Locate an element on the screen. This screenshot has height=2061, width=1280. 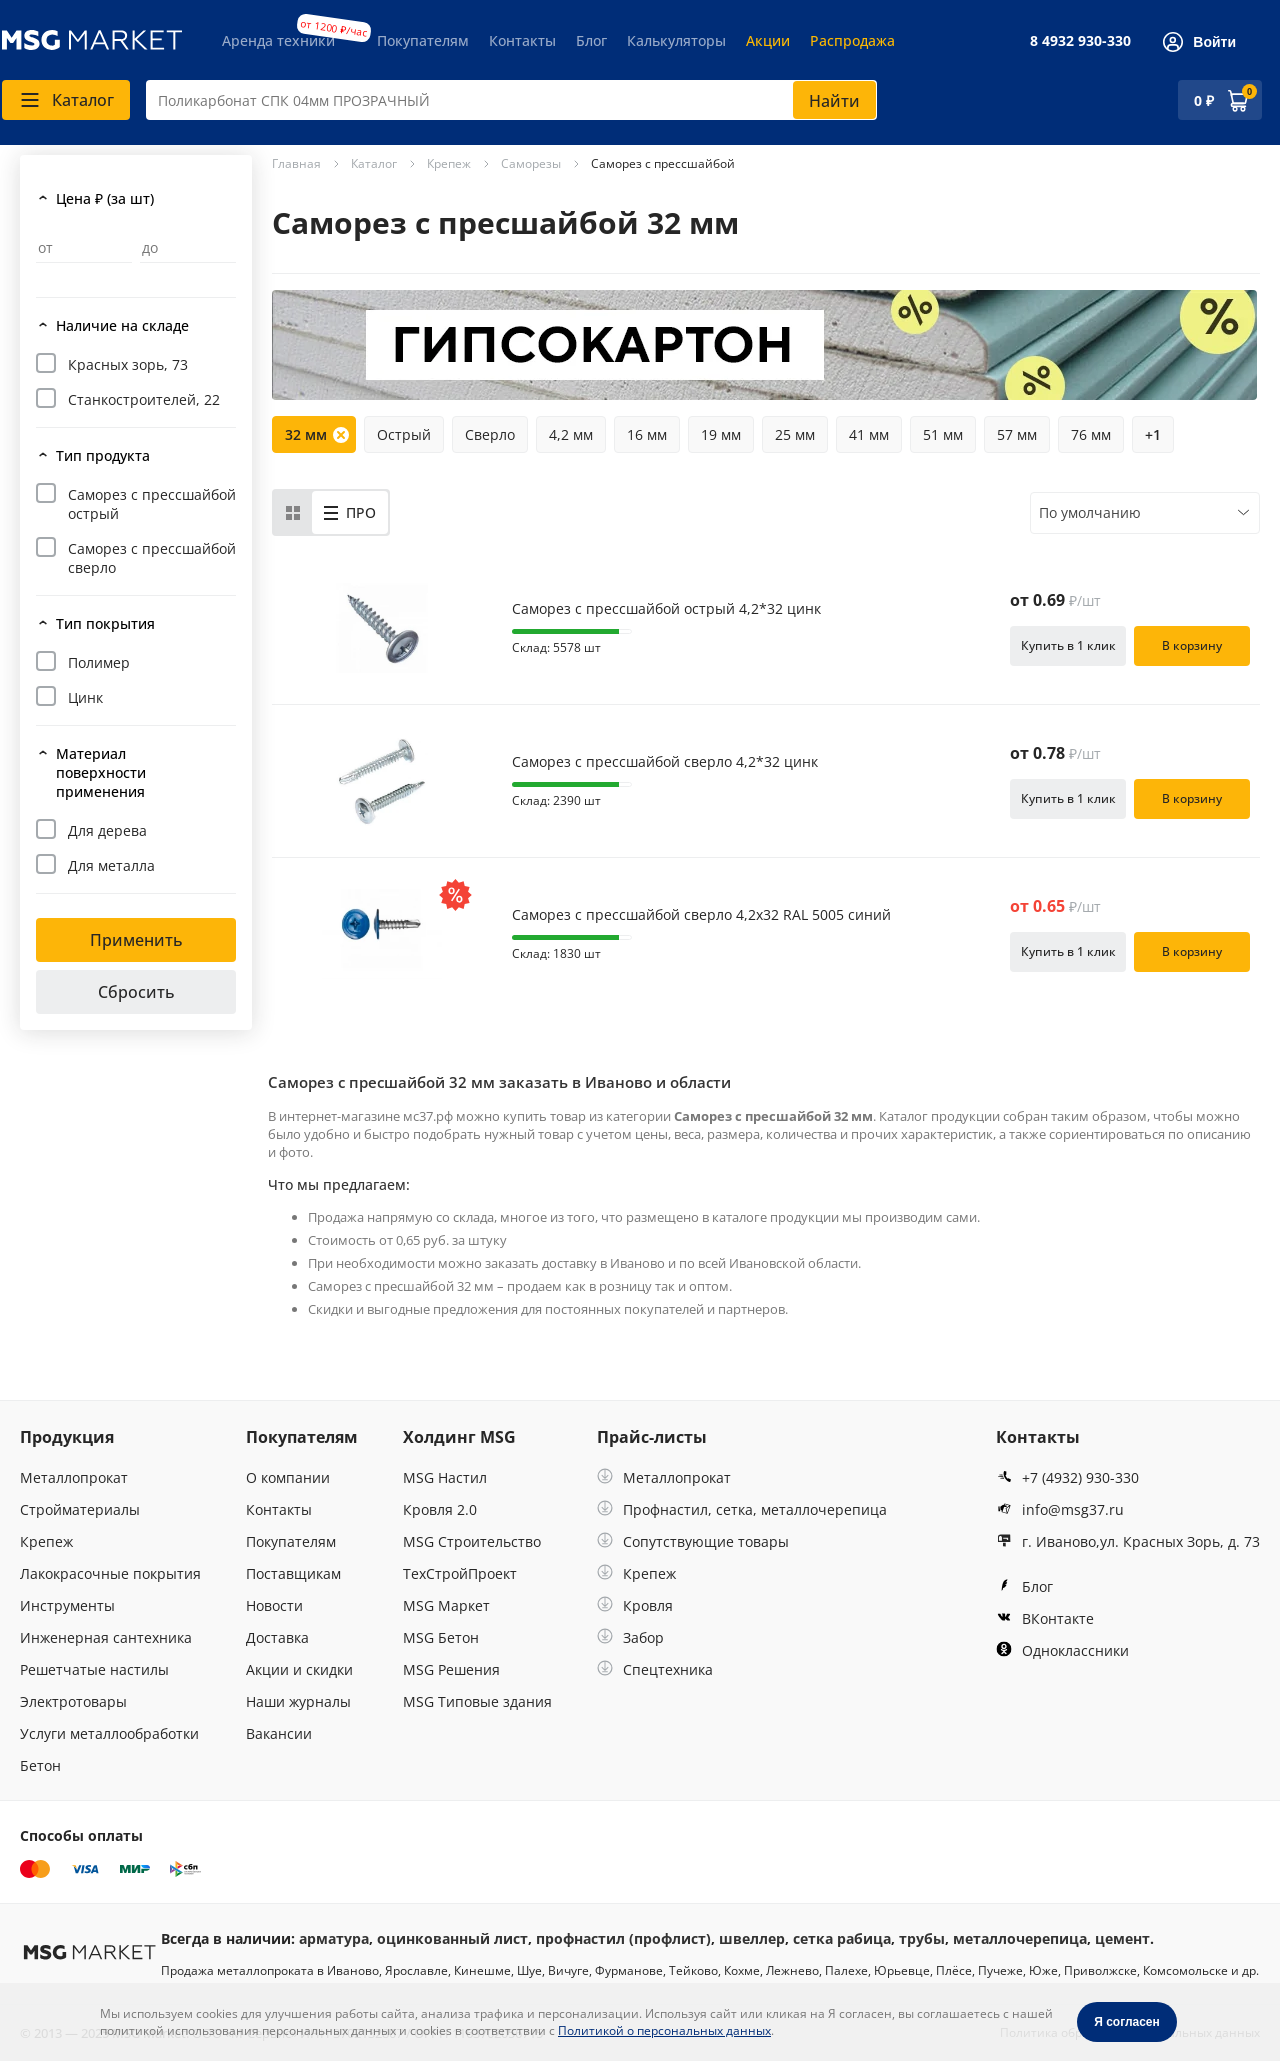
Крепеж is located at coordinates (46, 1541).